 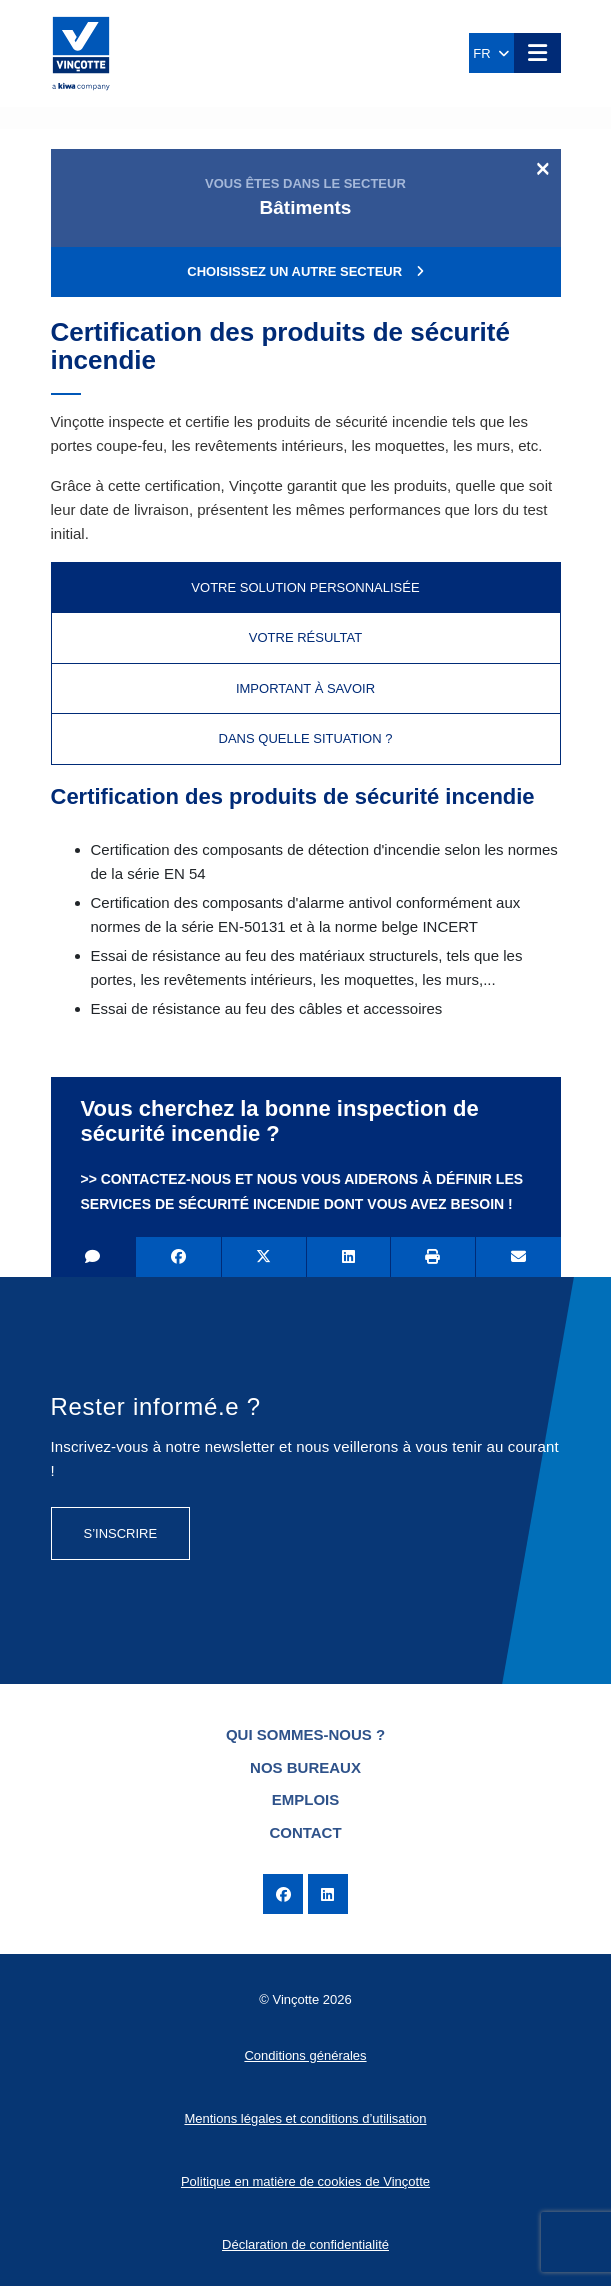 I want to click on Votre solution personnalisée [tab], so click(x=305, y=587).